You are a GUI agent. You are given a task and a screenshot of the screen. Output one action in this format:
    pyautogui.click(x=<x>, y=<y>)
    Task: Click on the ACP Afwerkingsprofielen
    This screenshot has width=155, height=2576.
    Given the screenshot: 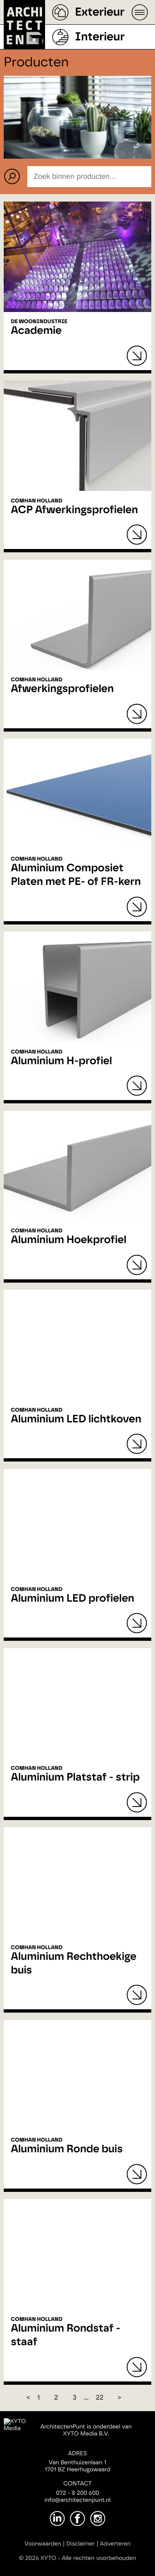 What is the action you would take?
    pyautogui.click(x=74, y=510)
    